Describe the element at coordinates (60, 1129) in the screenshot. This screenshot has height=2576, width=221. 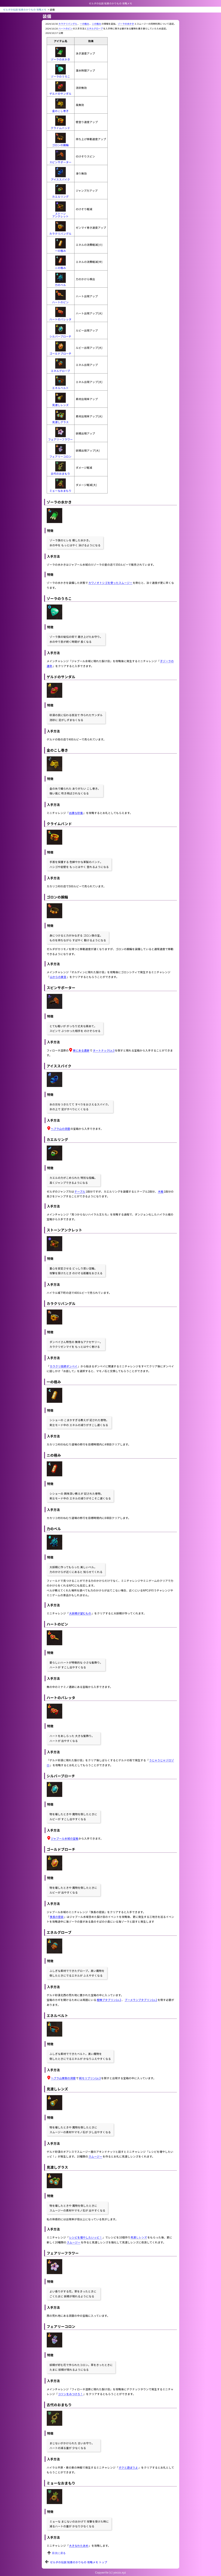
I see `ヘブラ山の洞窟` at that location.